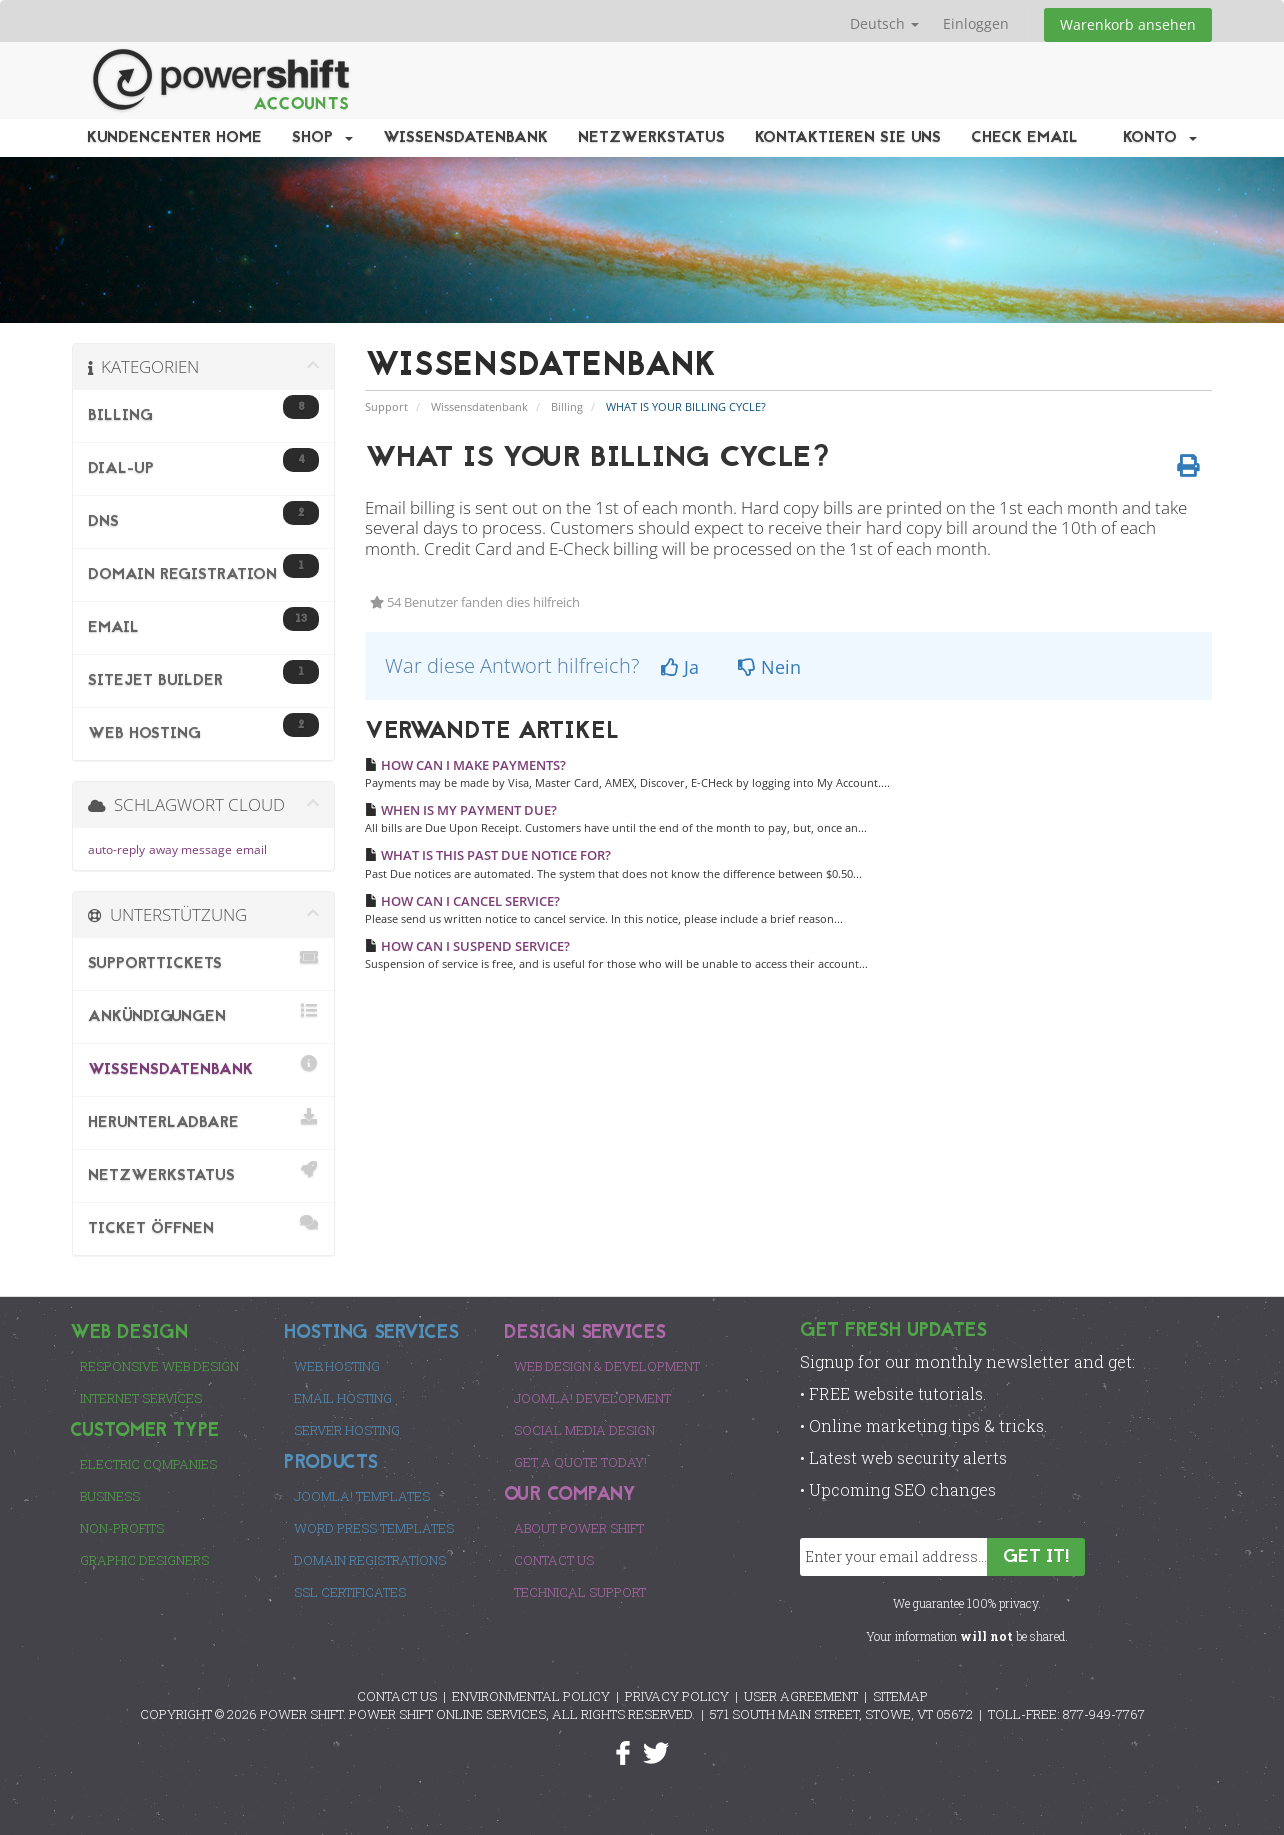 Image resolution: width=1284 pixels, height=1835 pixels. I want to click on SITEMAP, so click(900, 1696).